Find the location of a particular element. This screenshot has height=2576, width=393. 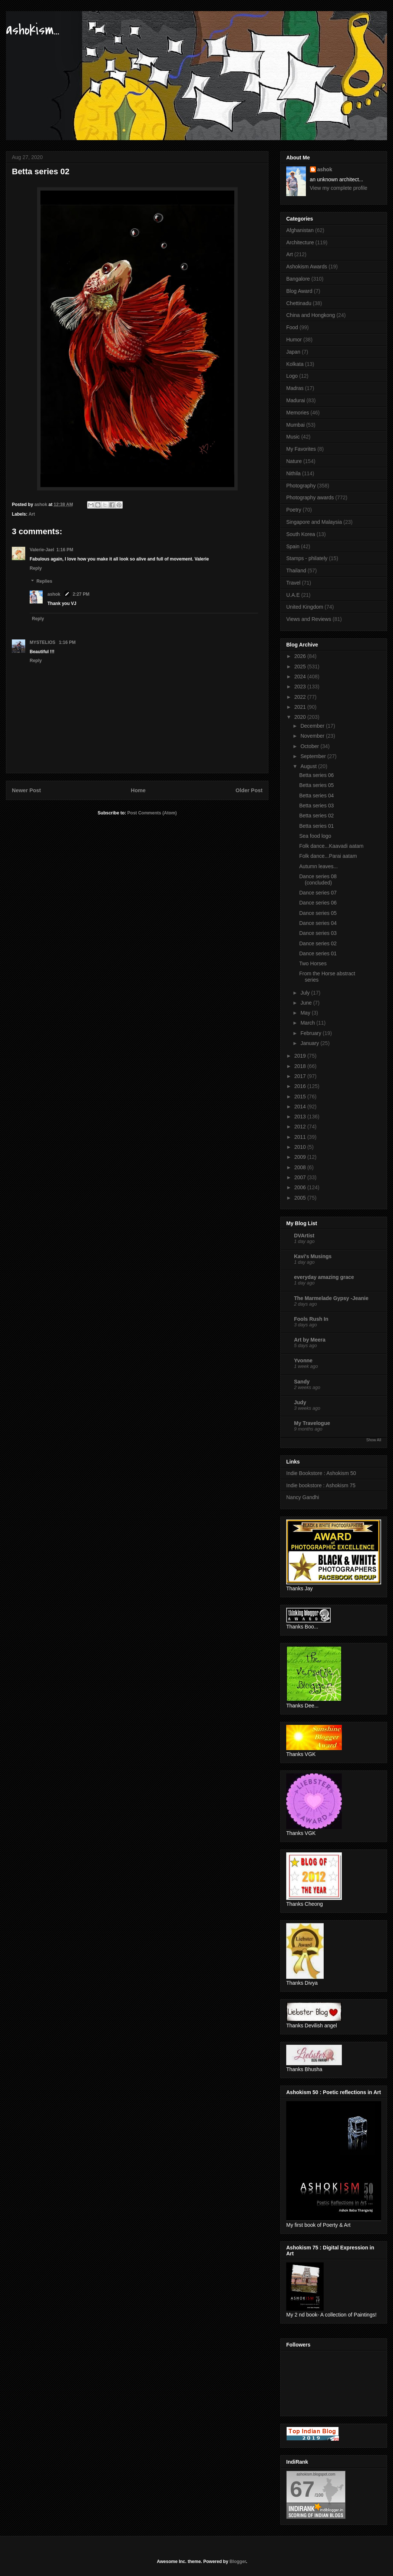

Folk dance...Kaavadi aatam is located at coordinates (331, 846).